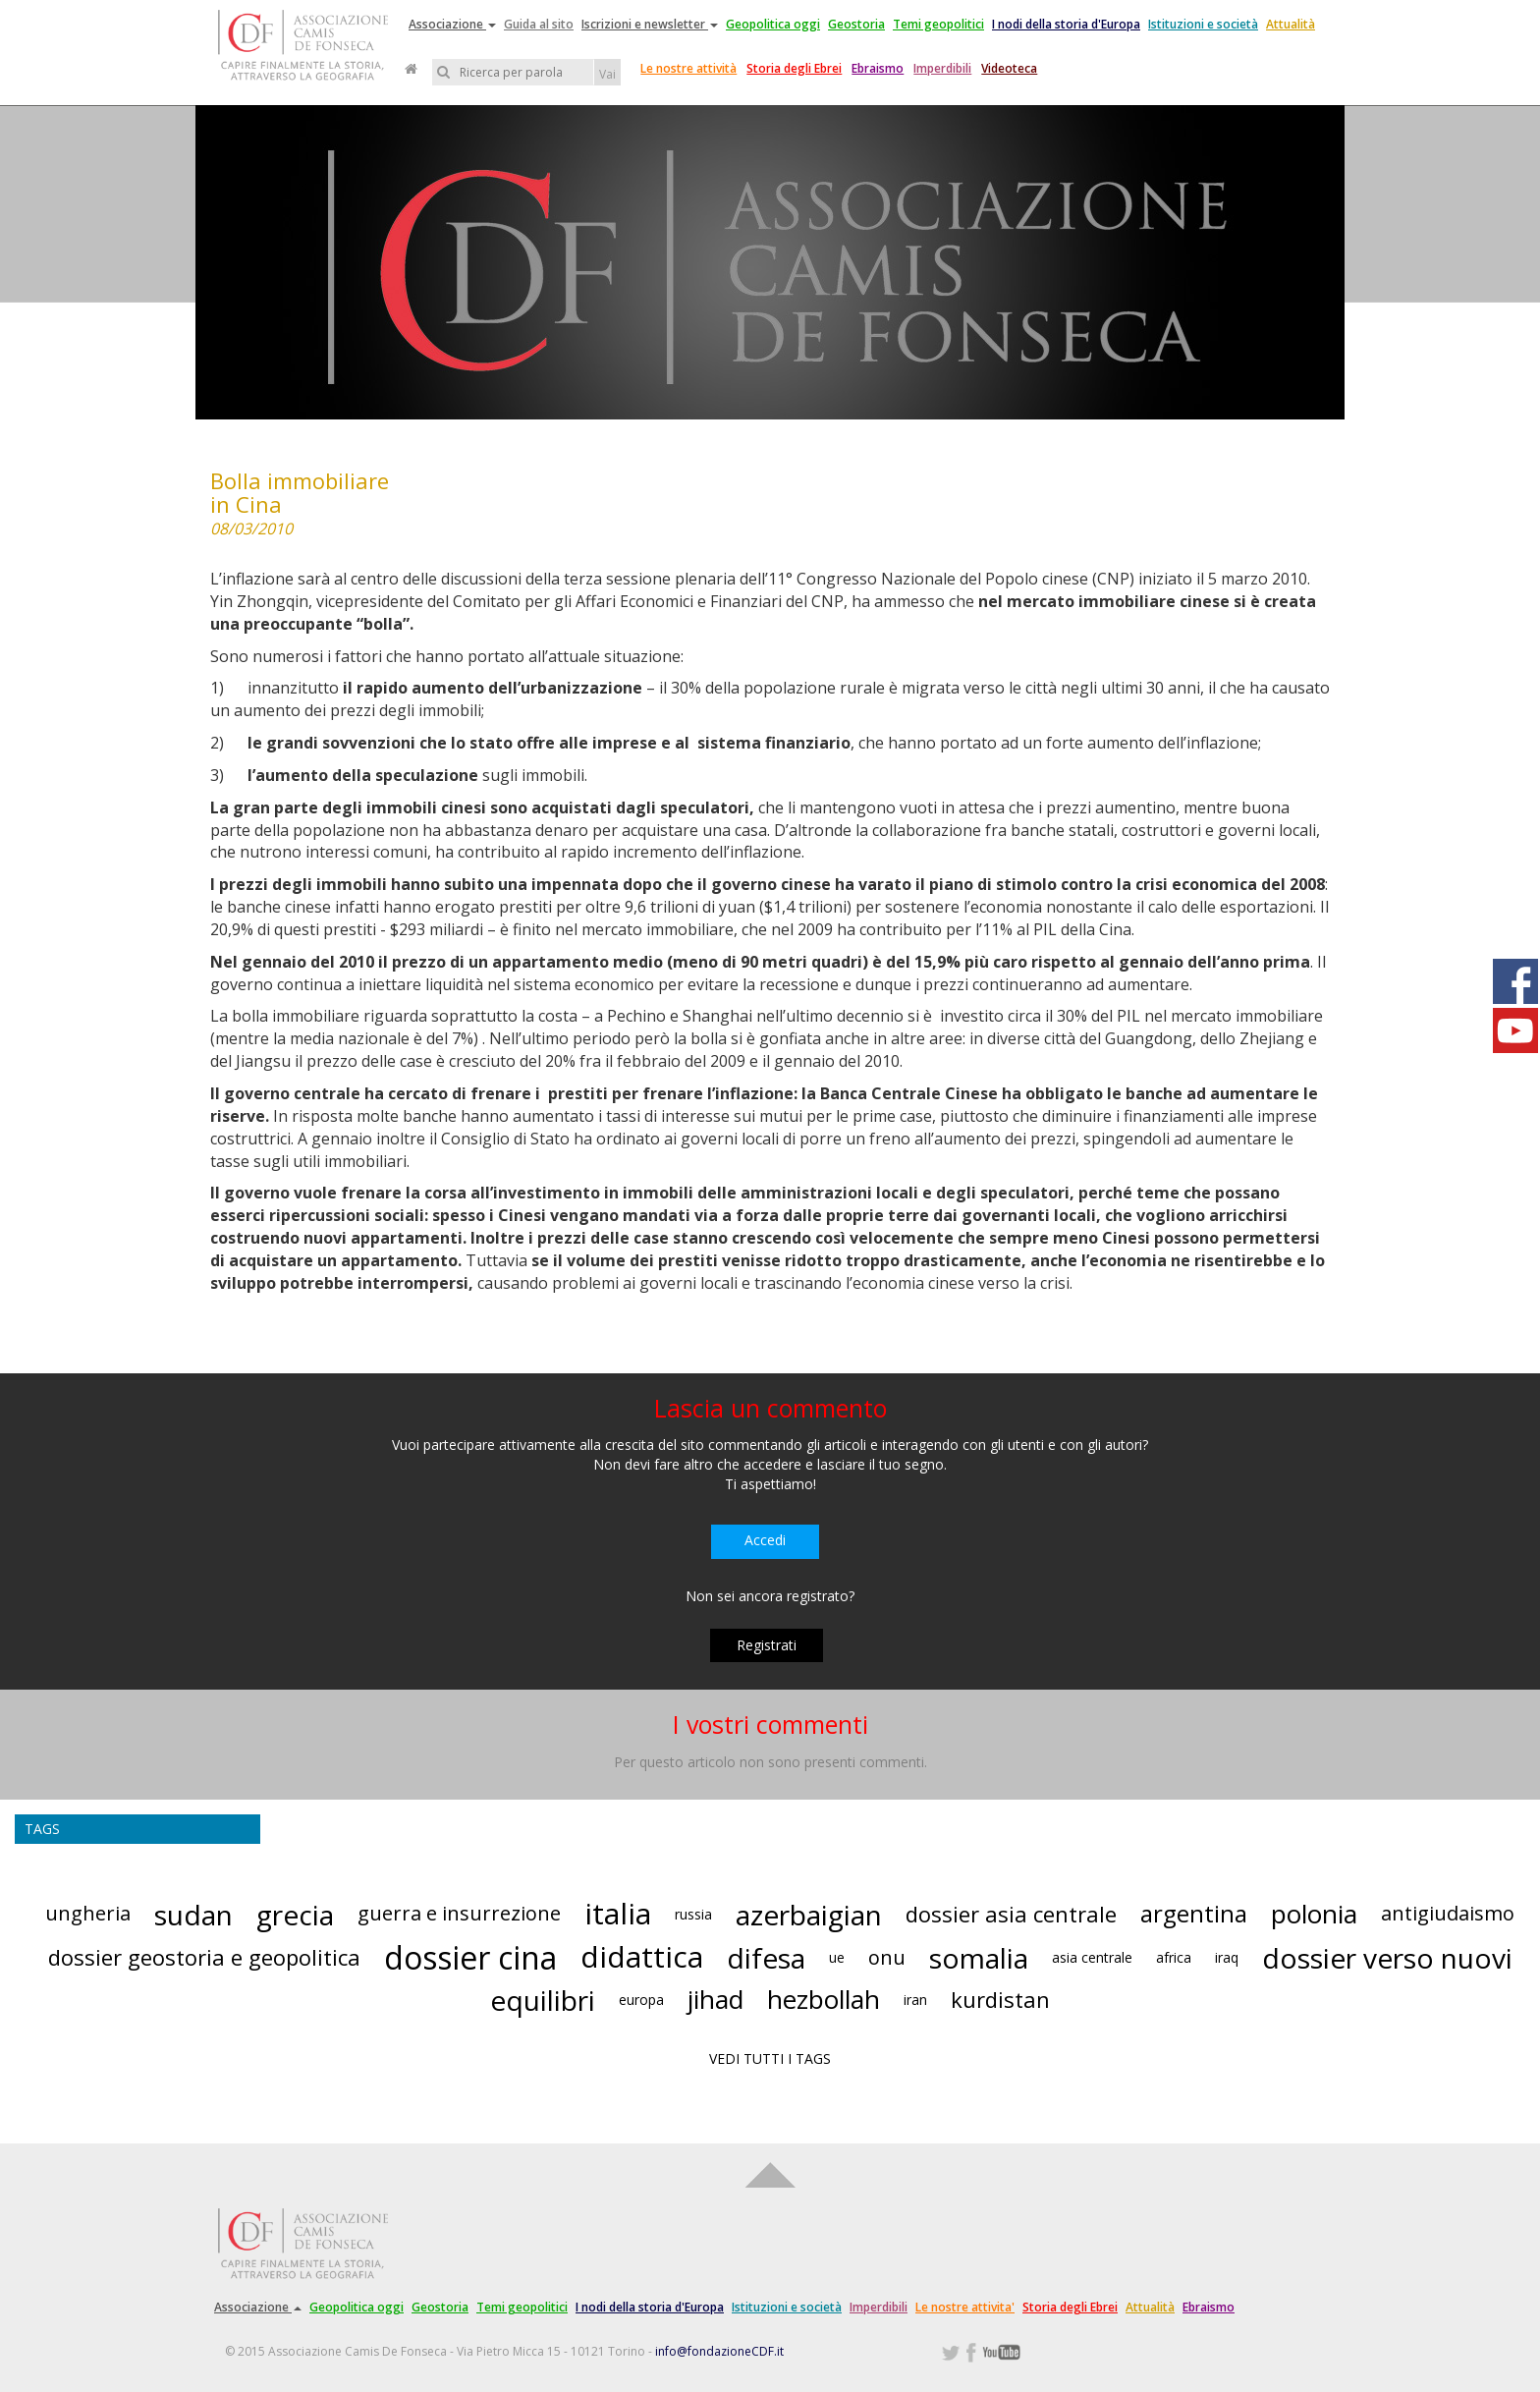 Image resolution: width=1540 pixels, height=2392 pixels. I want to click on Ebraismo, so click(878, 68).